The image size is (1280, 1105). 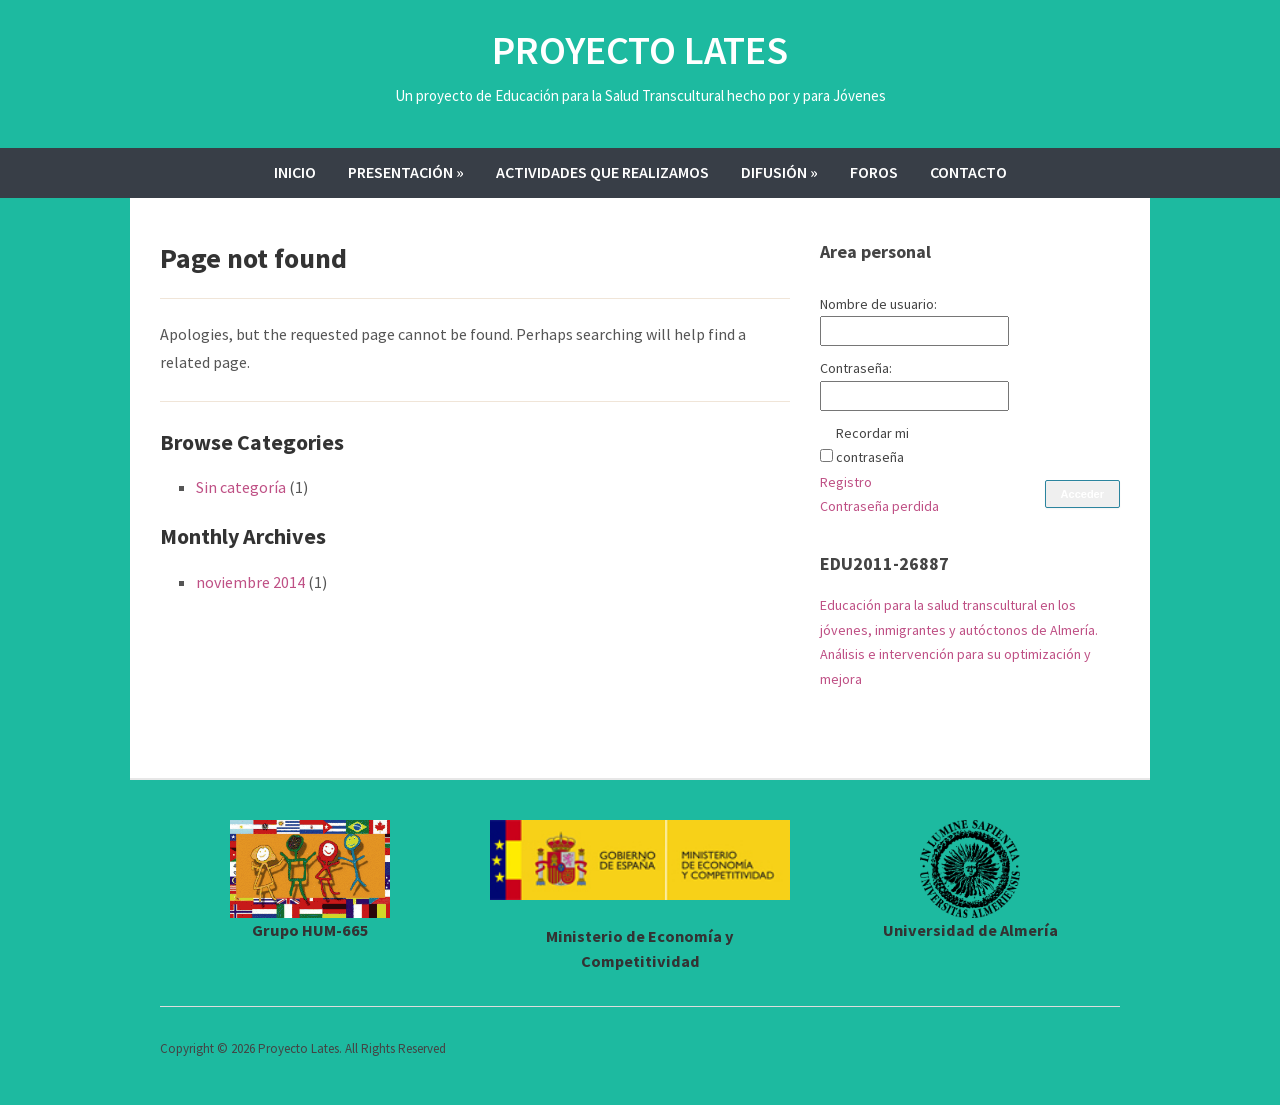 What do you see at coordinates (640, 50) in the screenshot?
I see `Proyecto Lates` at bounding box center [640, 50].